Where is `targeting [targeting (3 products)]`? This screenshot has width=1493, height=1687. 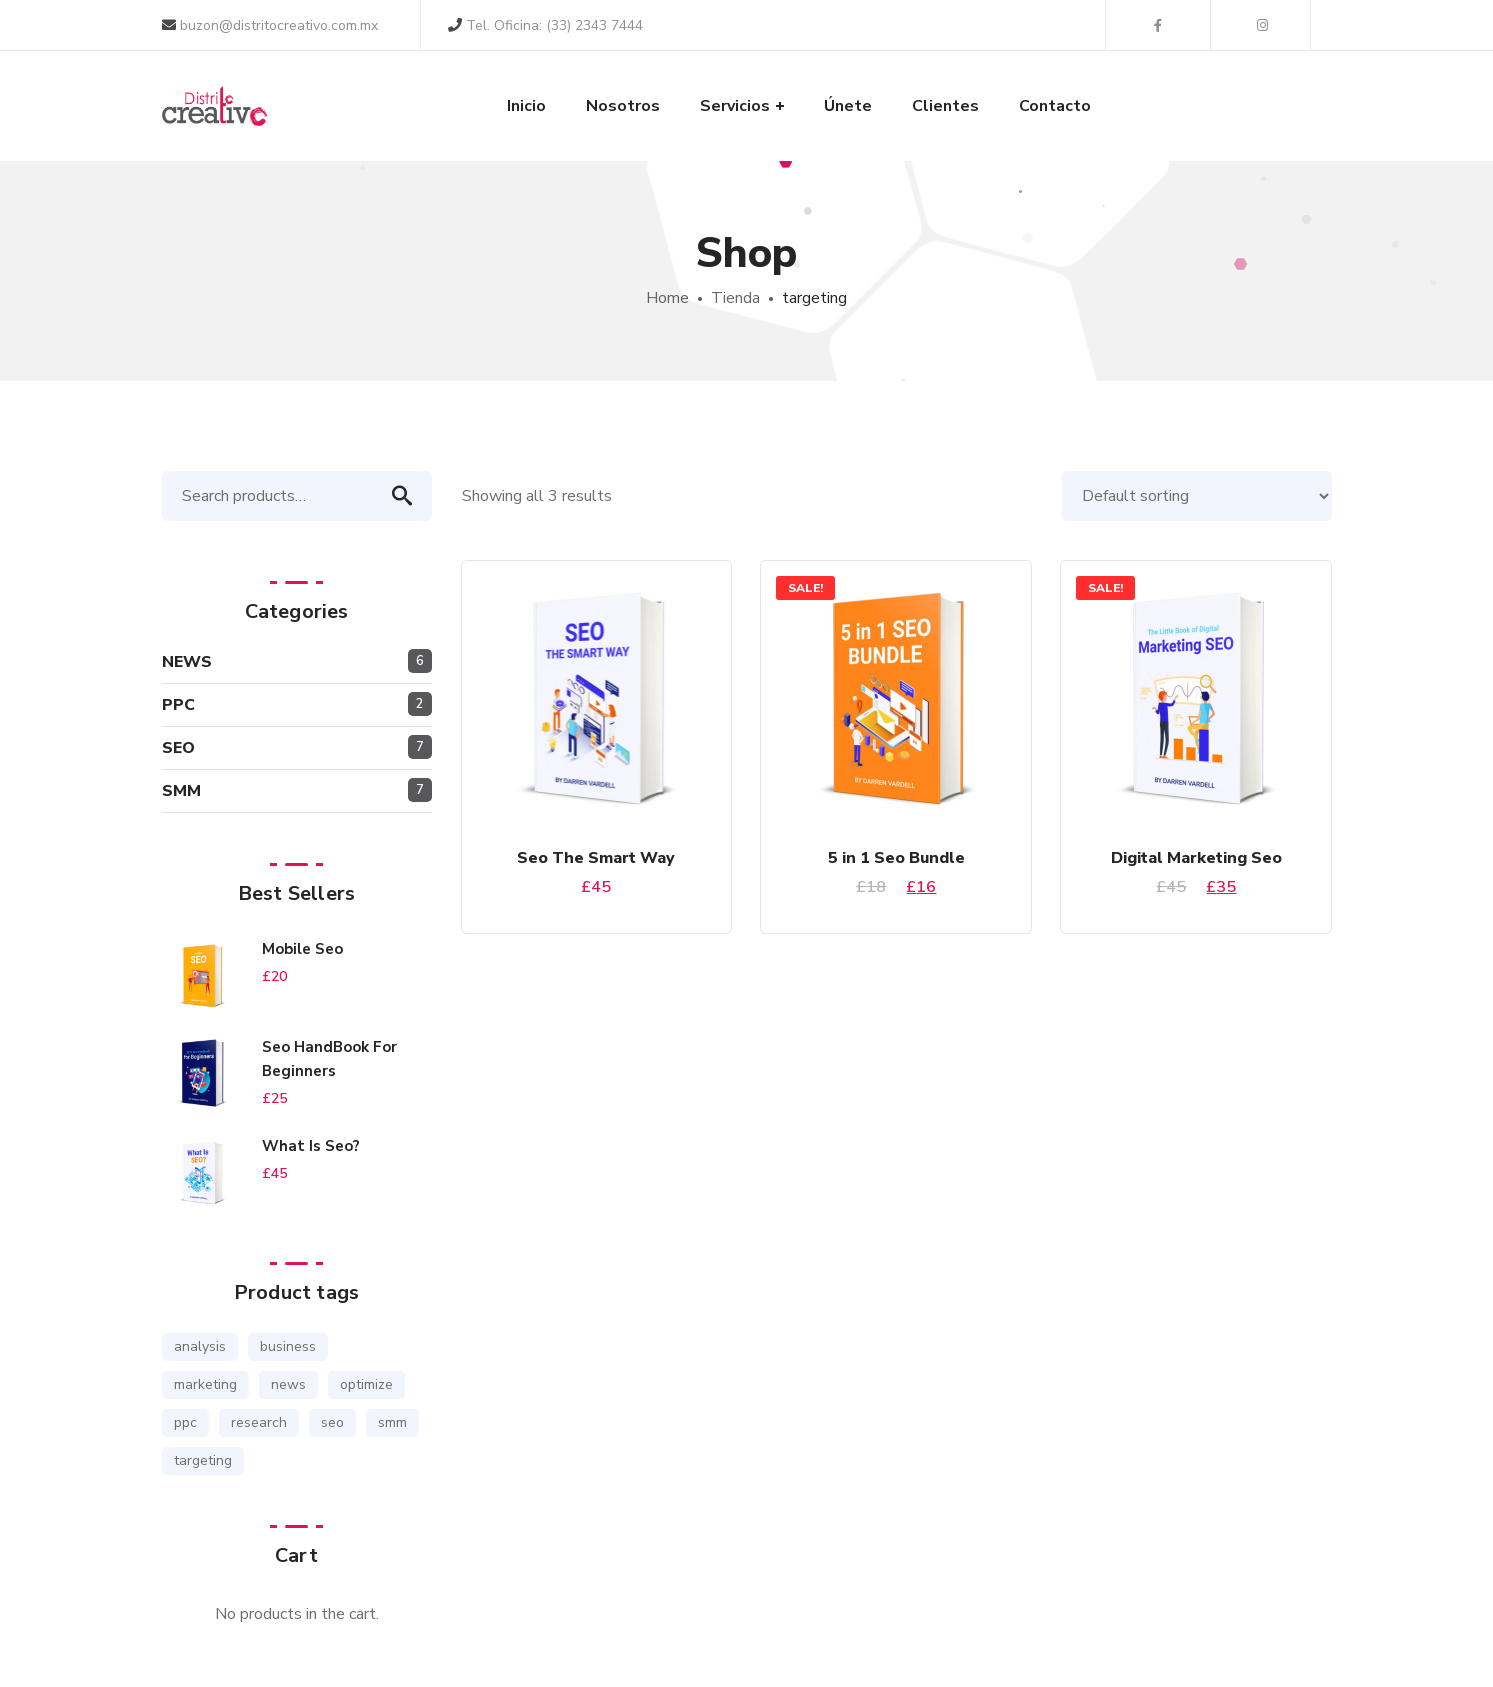
targeting [targeting (3 products)] is located at coordinates (203, 1460).